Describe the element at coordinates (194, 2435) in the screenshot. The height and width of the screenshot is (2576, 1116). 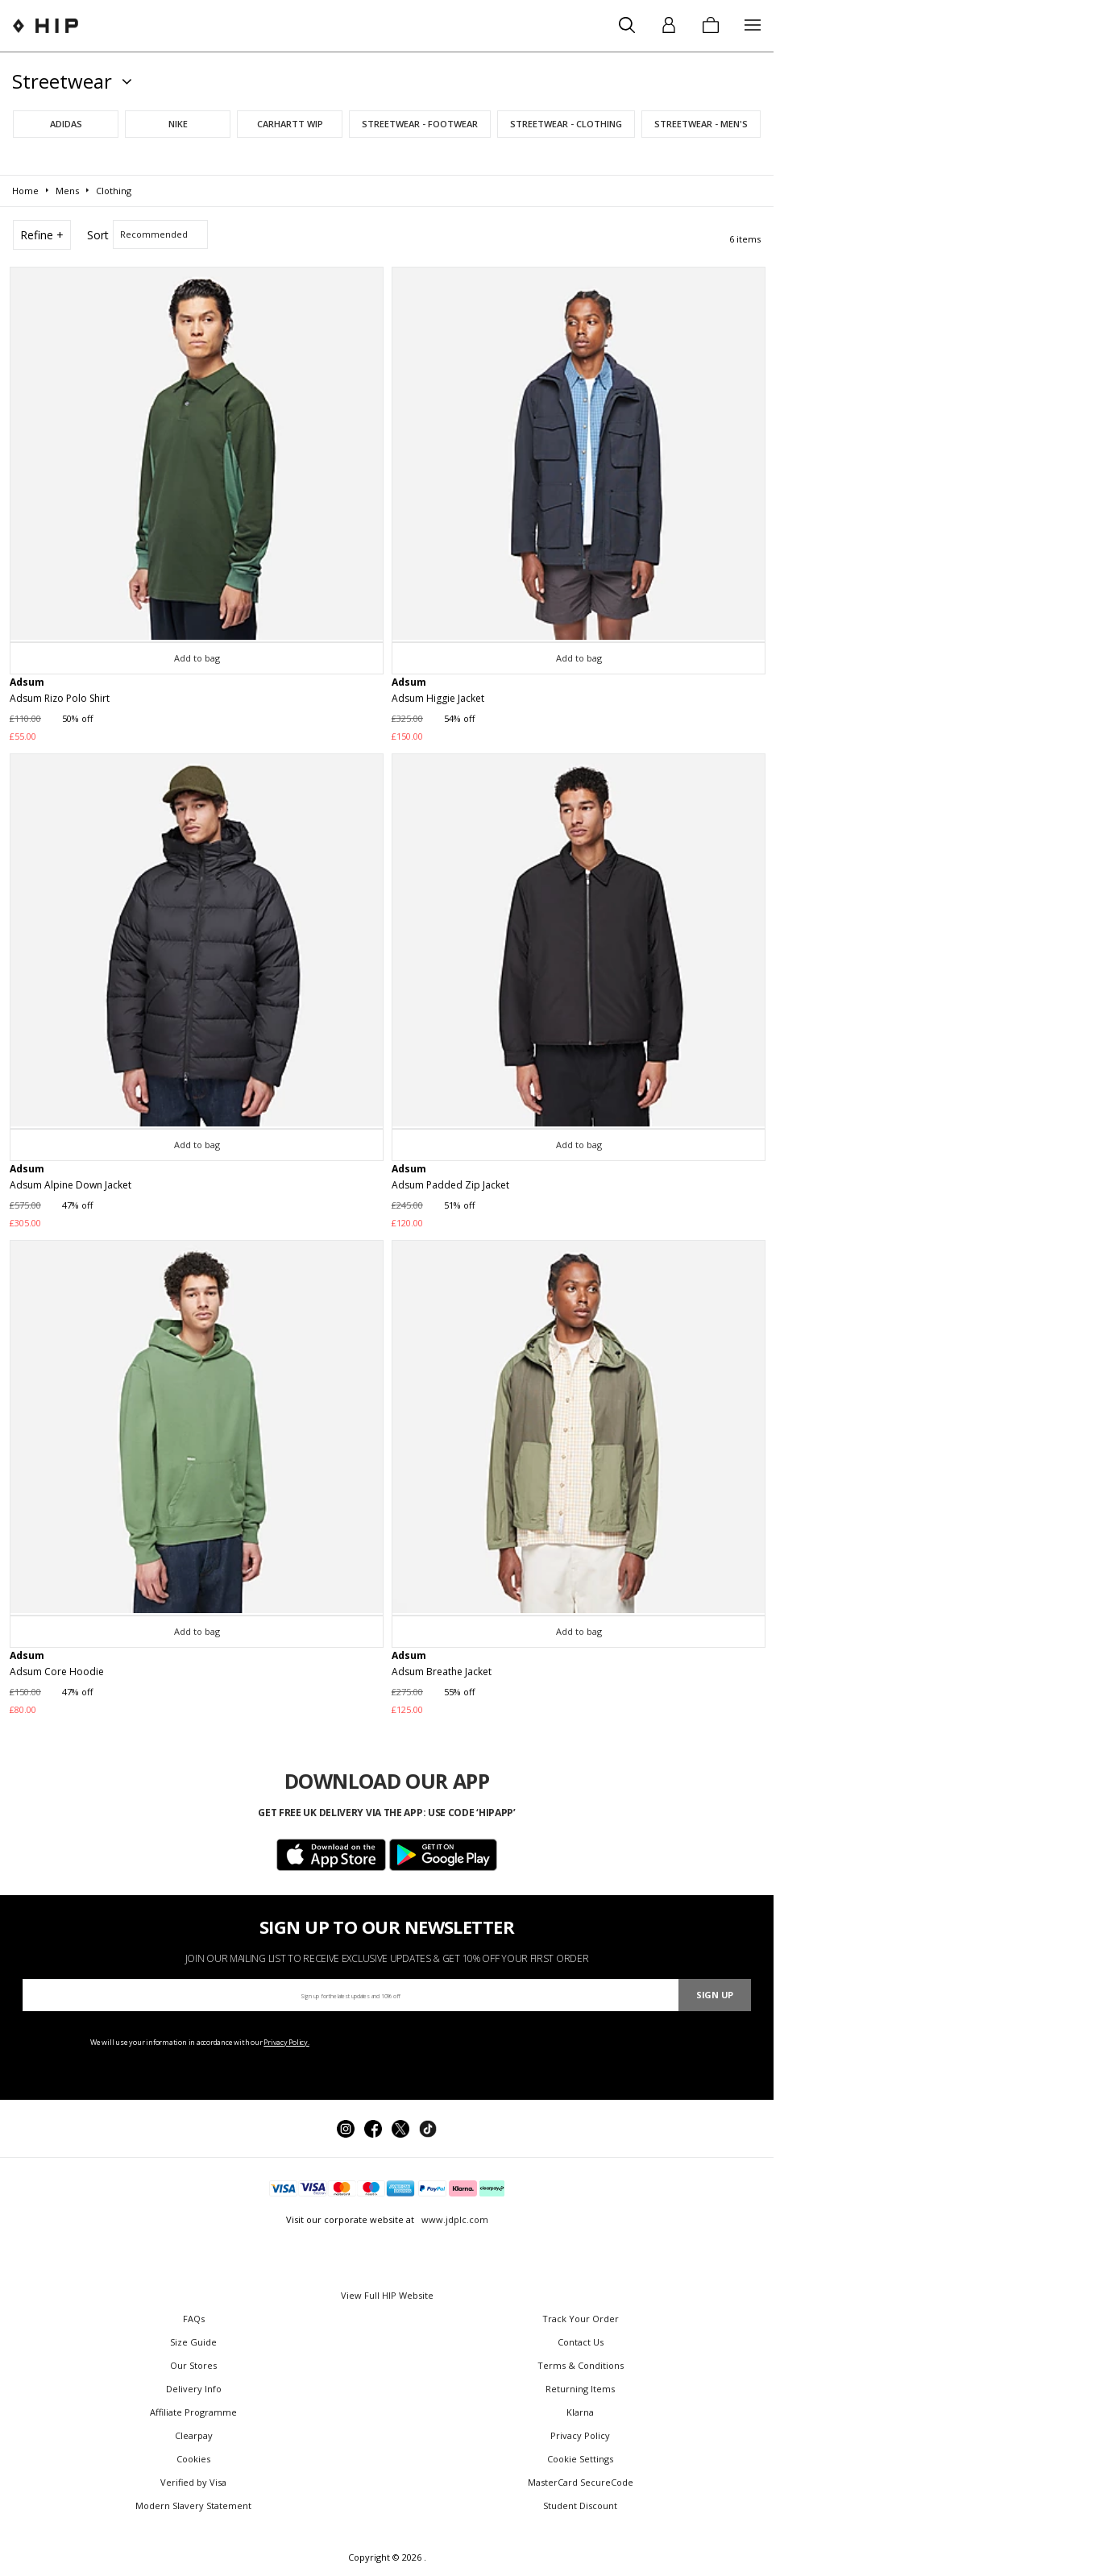
I see `Clearpay` at that location.